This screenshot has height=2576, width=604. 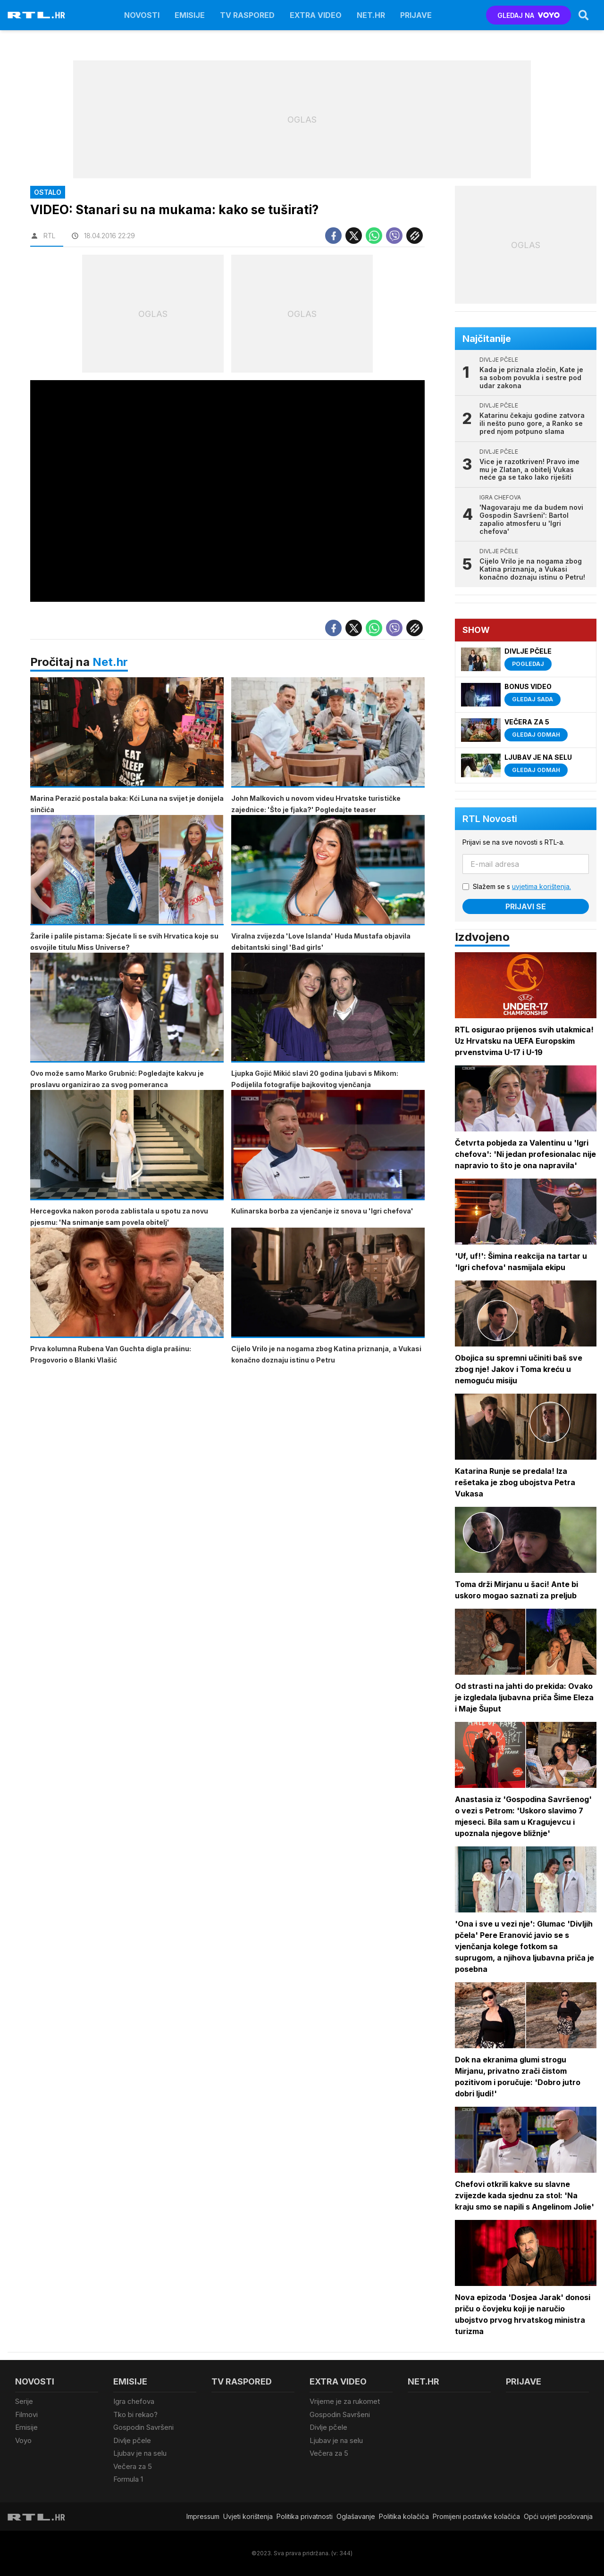 What do you see at coordinates (140, 2453) in the screenshot?
I see `Ljubav je na selu` at bounding box center [140, 2453].